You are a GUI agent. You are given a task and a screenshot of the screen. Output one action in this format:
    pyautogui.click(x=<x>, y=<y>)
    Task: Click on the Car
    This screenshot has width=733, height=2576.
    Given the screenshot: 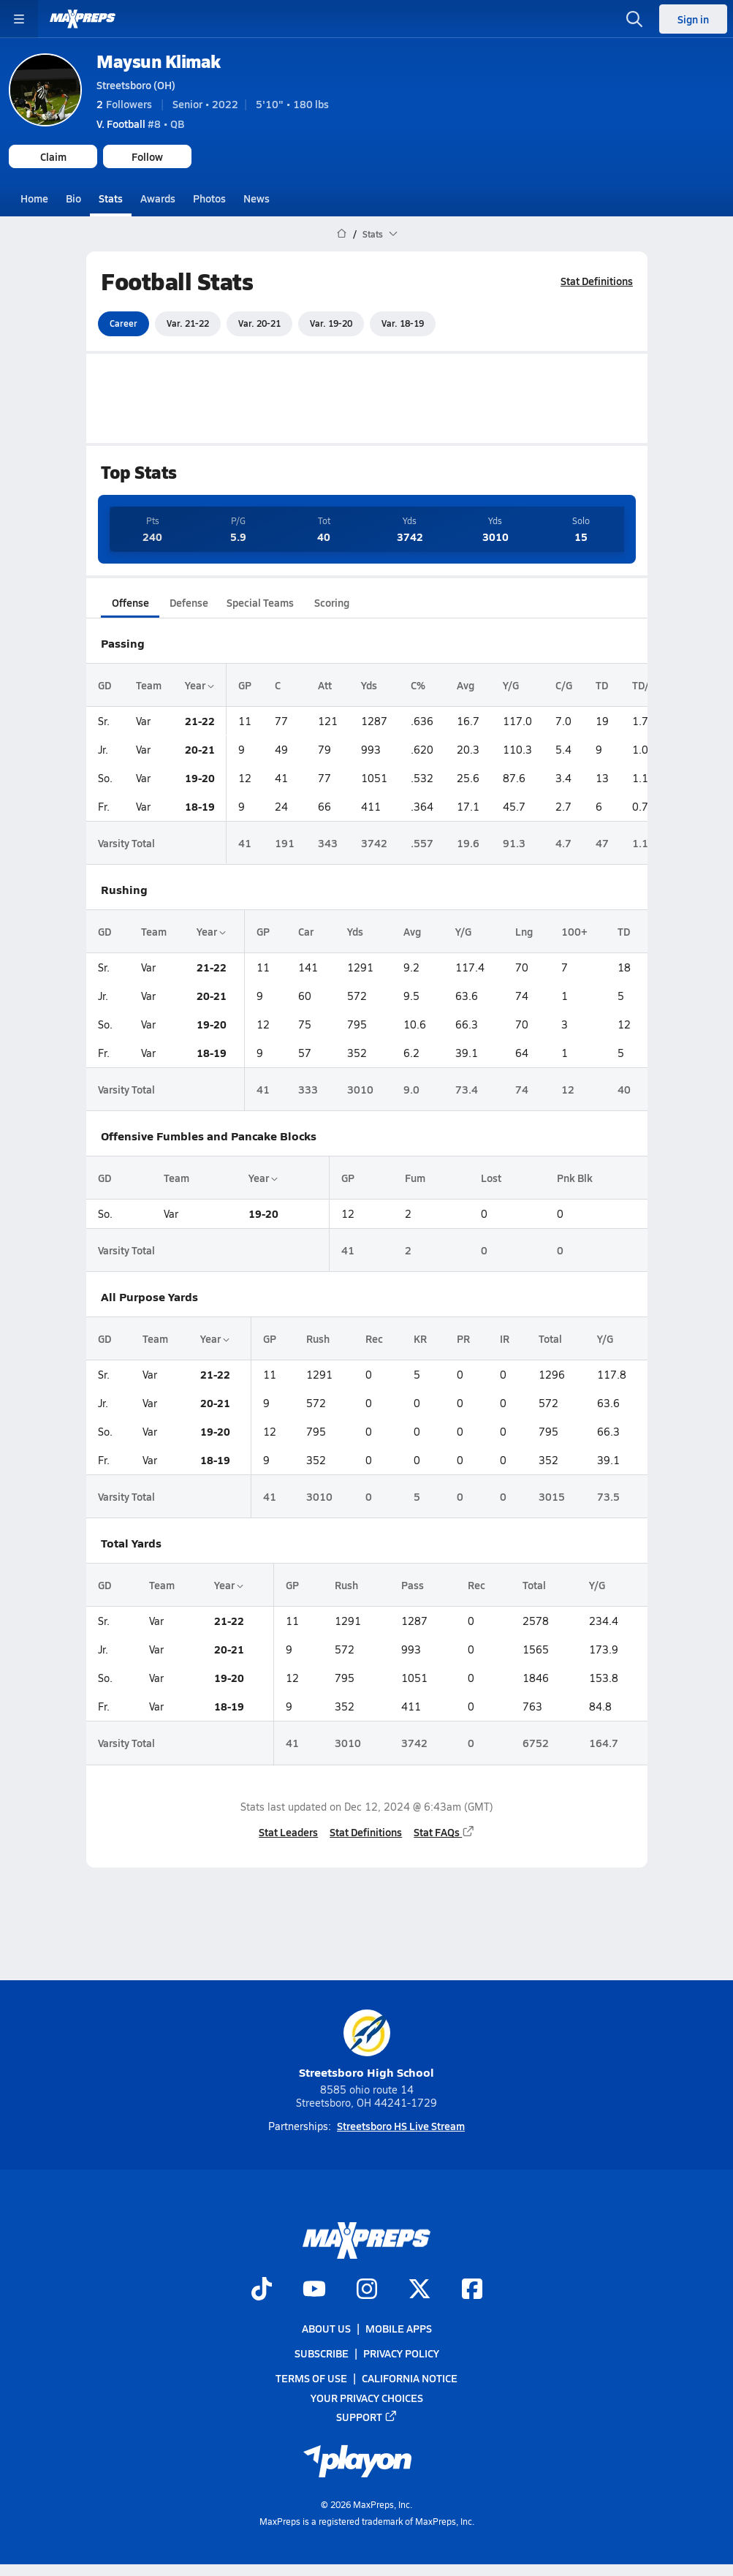 What is the action you would take?
    pyautogui.click(x=306, y=930)
    